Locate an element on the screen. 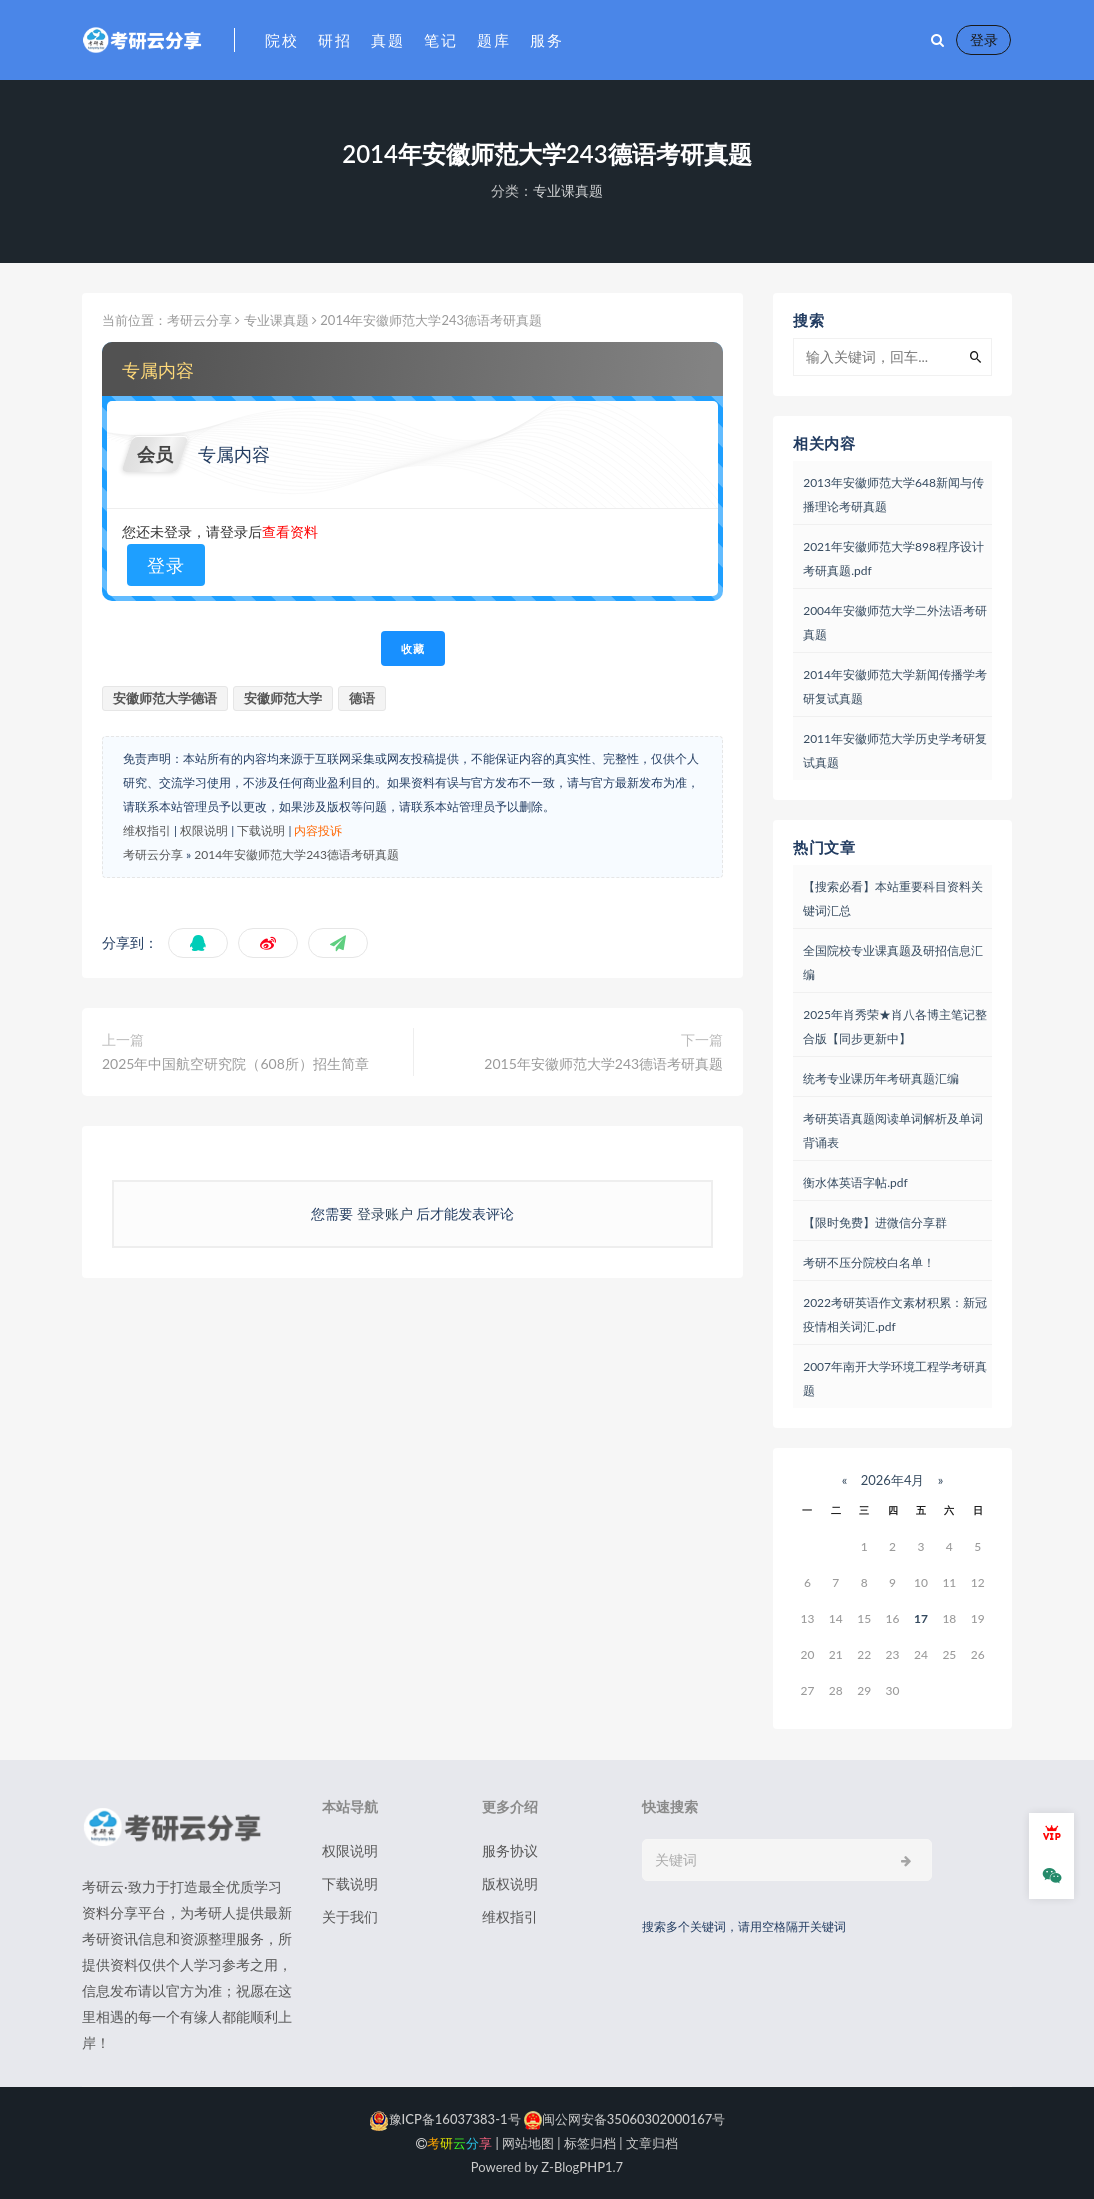 This screenshot has width=1094, height=2199. 2026年4月 is located at coordinates (892, 1480).